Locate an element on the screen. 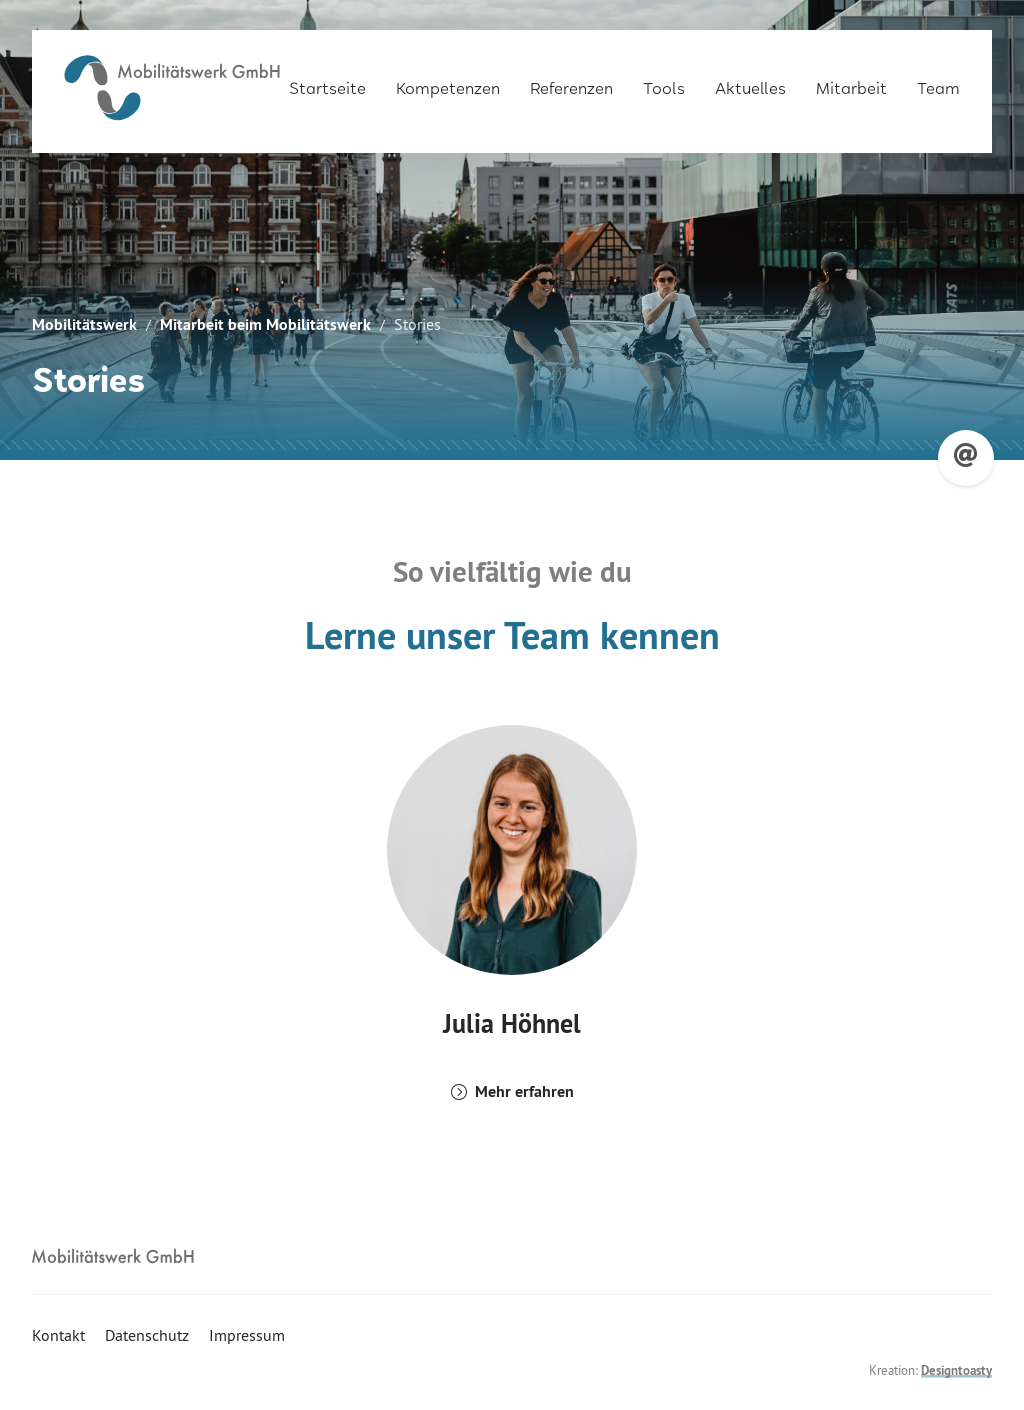 This screenshot has height=1410, width=1024. Mitarbeit is located at coordinates (851, 81).